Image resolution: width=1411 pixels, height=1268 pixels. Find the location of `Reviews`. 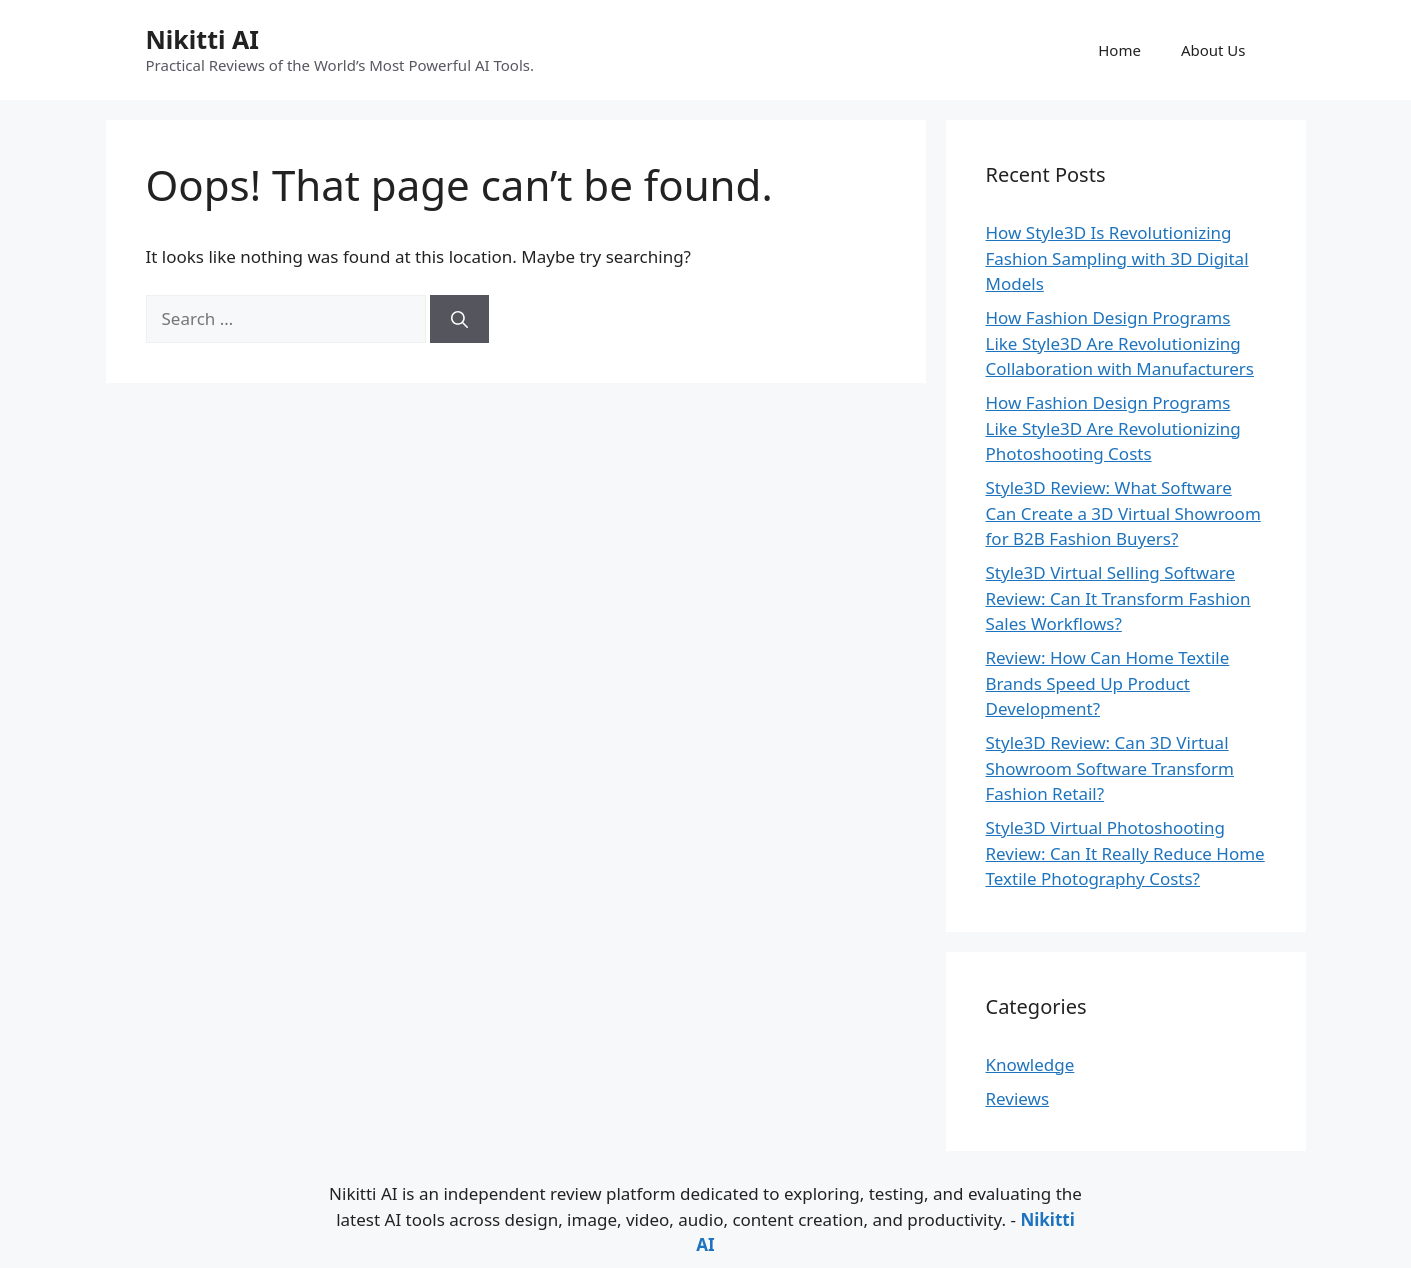

Reviews is located at coordinates (1018, 1098).